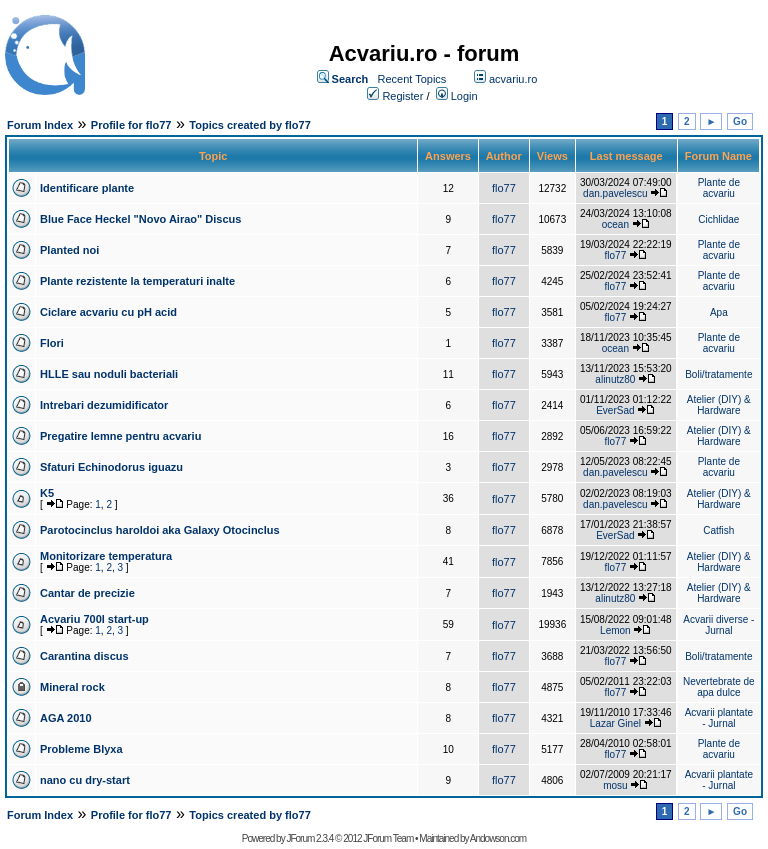  Describe the element at coordinates (719, 312) in the screenshot. I see `Apa` at that location.